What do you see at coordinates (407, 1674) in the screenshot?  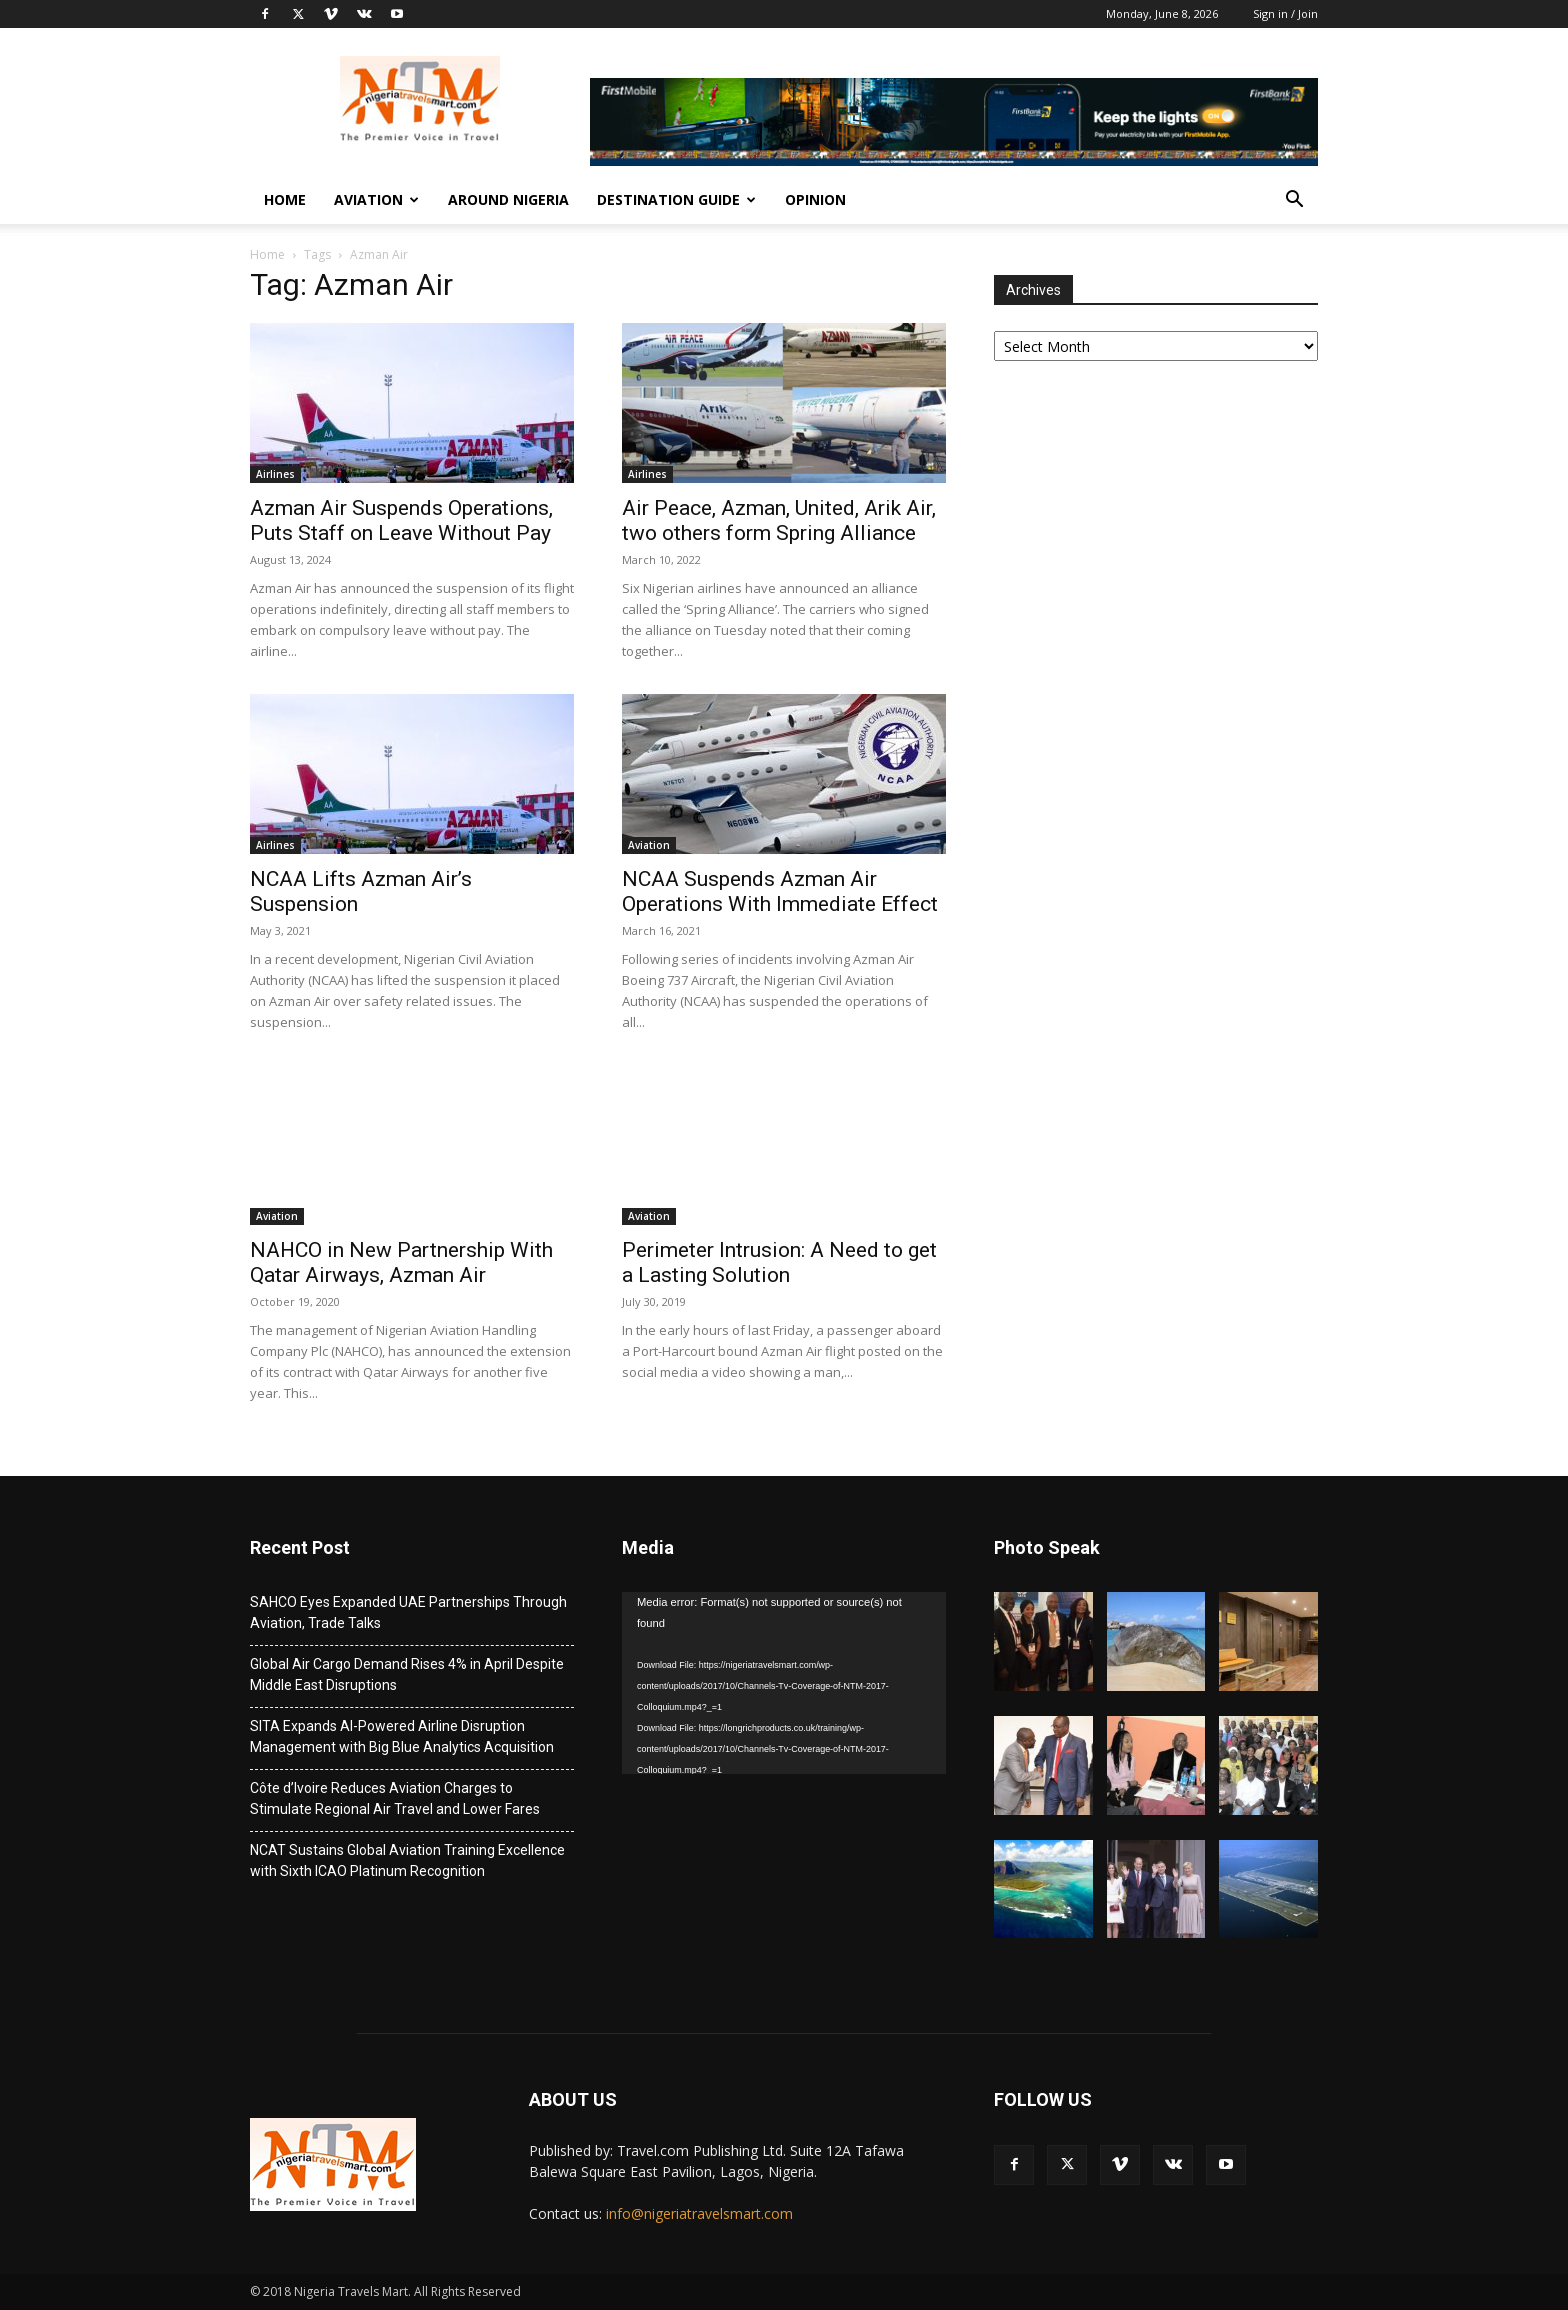 I see `Global Air Cargo Demand Rises 4% in April Despite Middle East Disruptions` at bounding box center [407, 1674].